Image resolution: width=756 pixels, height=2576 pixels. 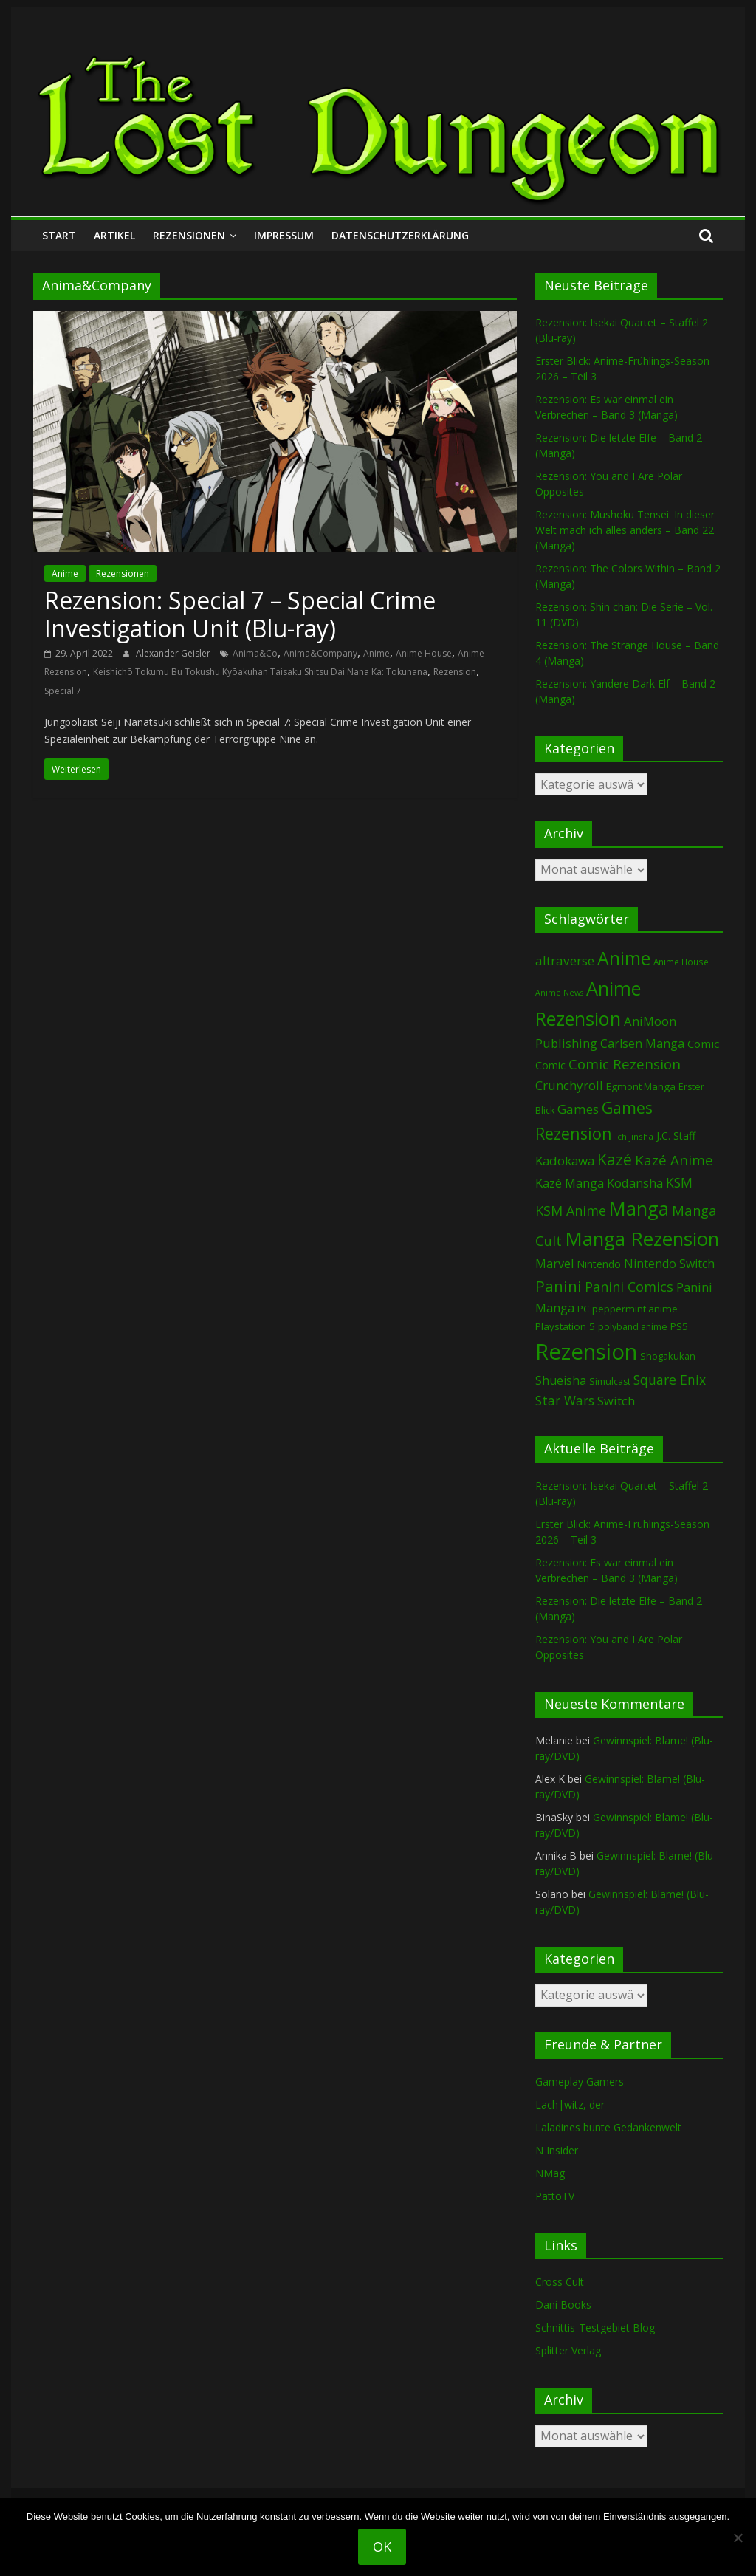 I want to click on Nintendo Switch [Nintendo Switch (159 Einträge)], so click(x=669, y=1264).